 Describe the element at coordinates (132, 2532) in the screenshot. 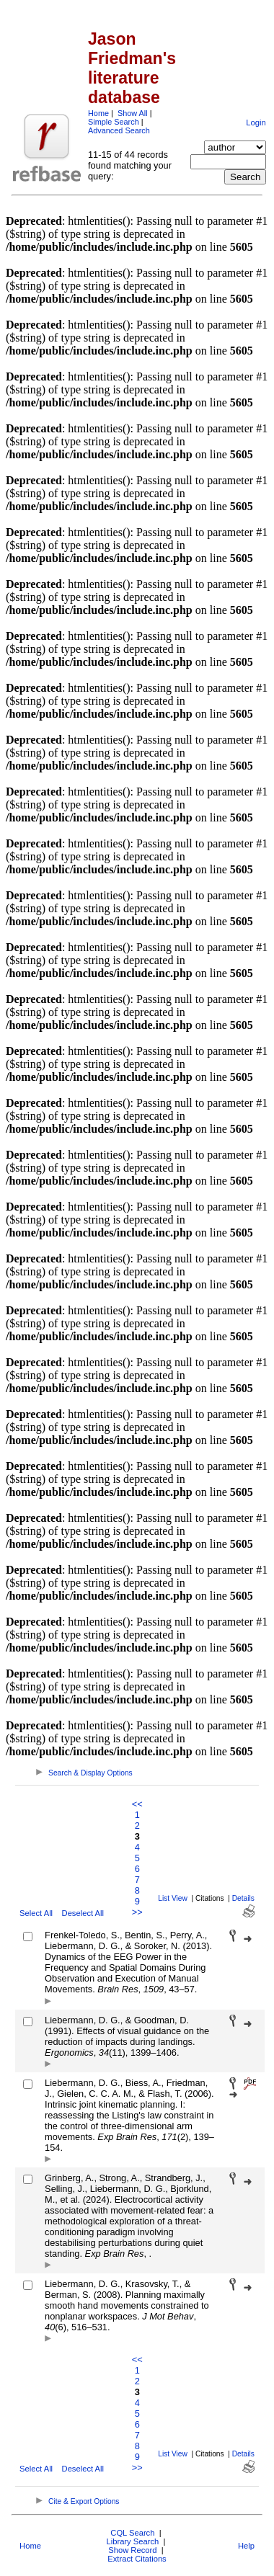

I see `CQL Search` at that location.